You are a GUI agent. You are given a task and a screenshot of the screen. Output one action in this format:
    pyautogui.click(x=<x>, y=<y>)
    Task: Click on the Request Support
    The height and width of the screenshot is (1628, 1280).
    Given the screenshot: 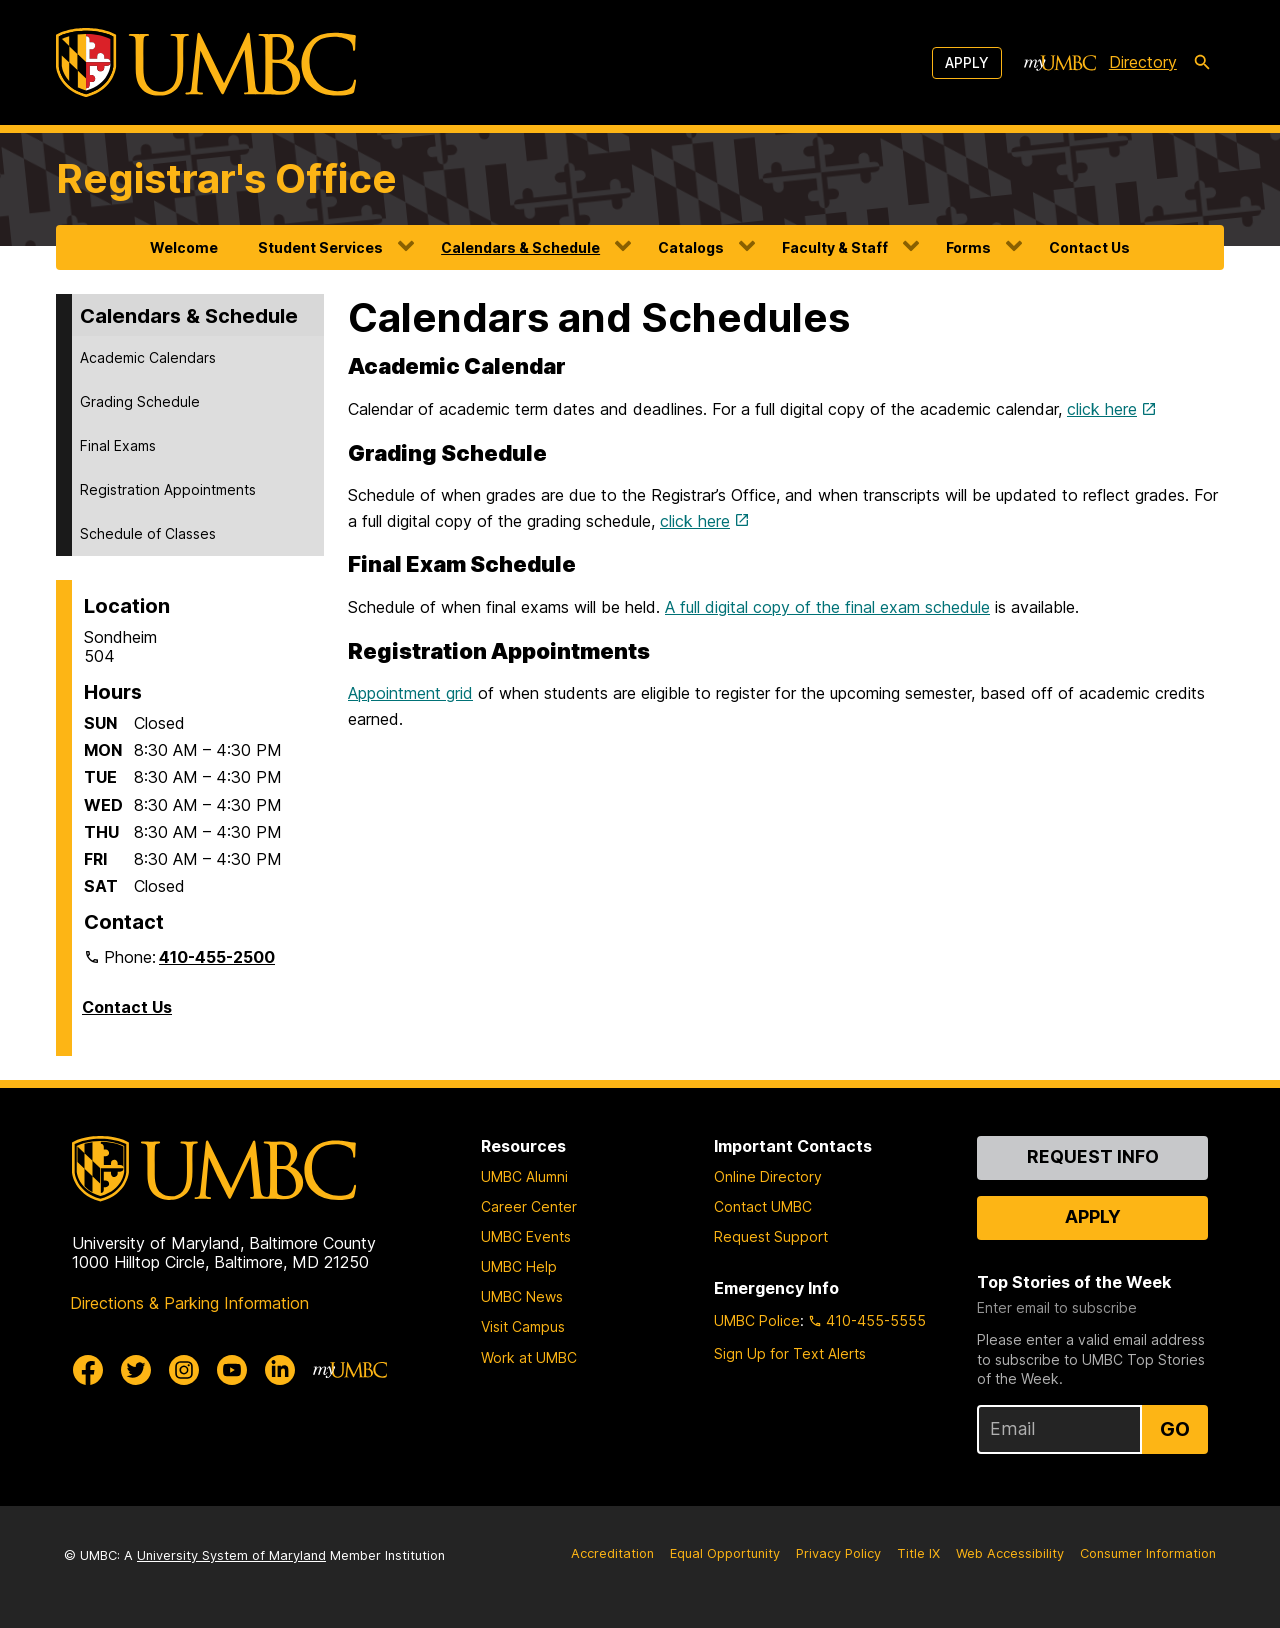 What is the action you would take?
    pyautogui.click(x=771, y=1236)
    